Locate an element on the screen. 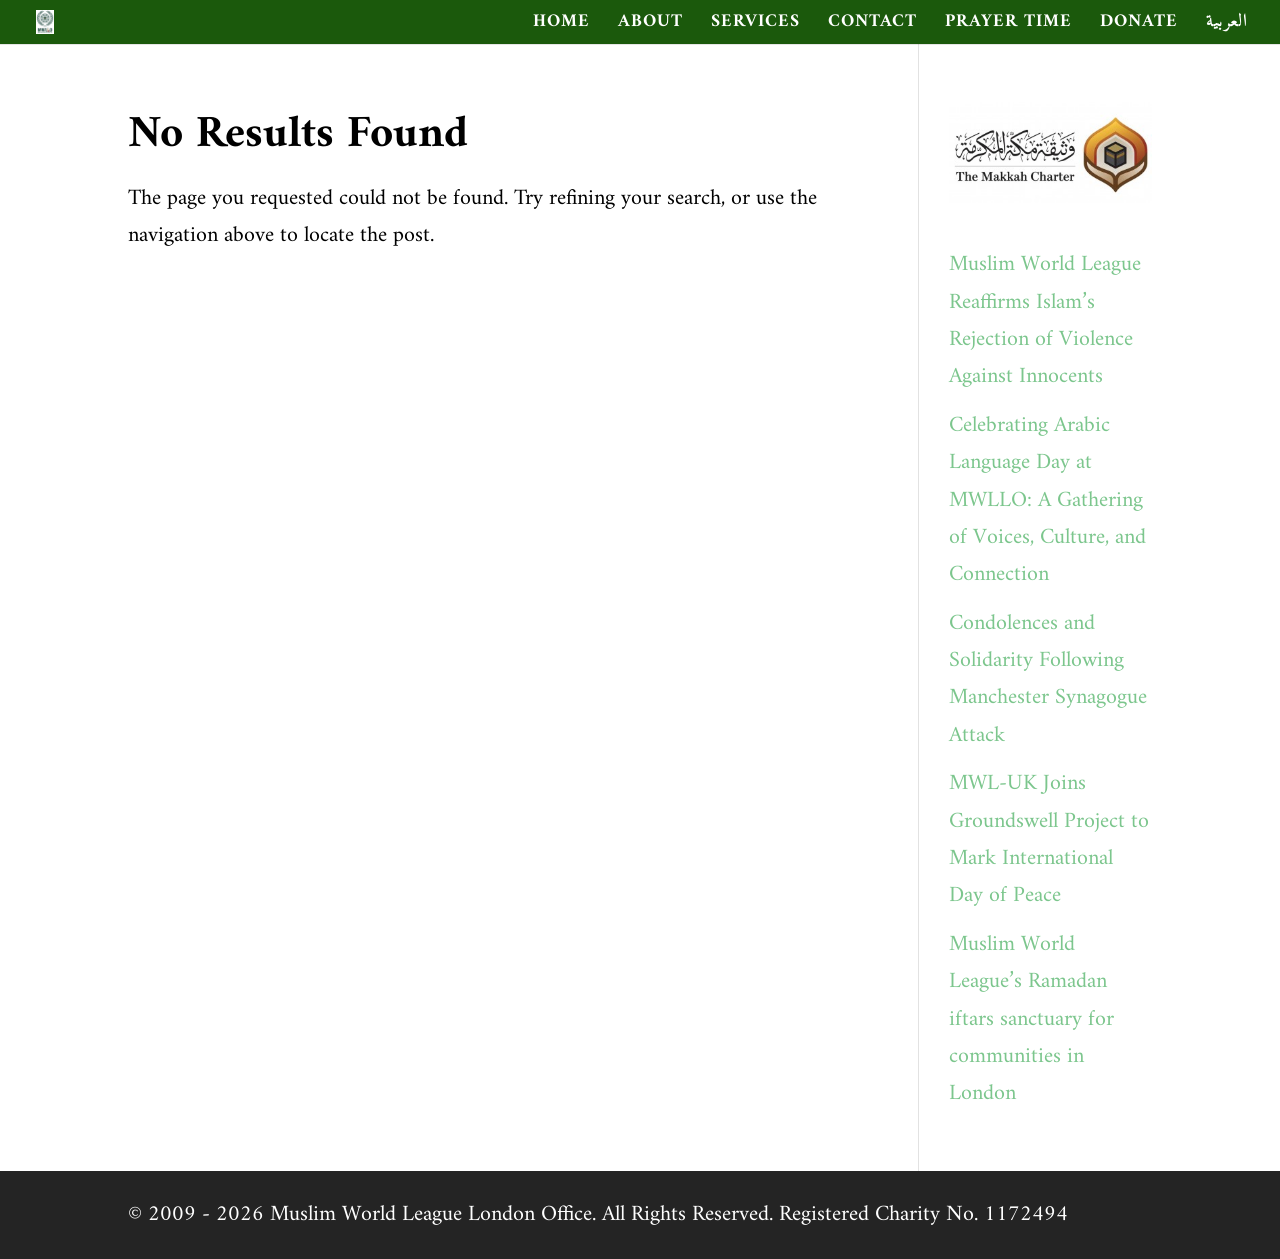  Donate is located at coordinates (1139, 26).